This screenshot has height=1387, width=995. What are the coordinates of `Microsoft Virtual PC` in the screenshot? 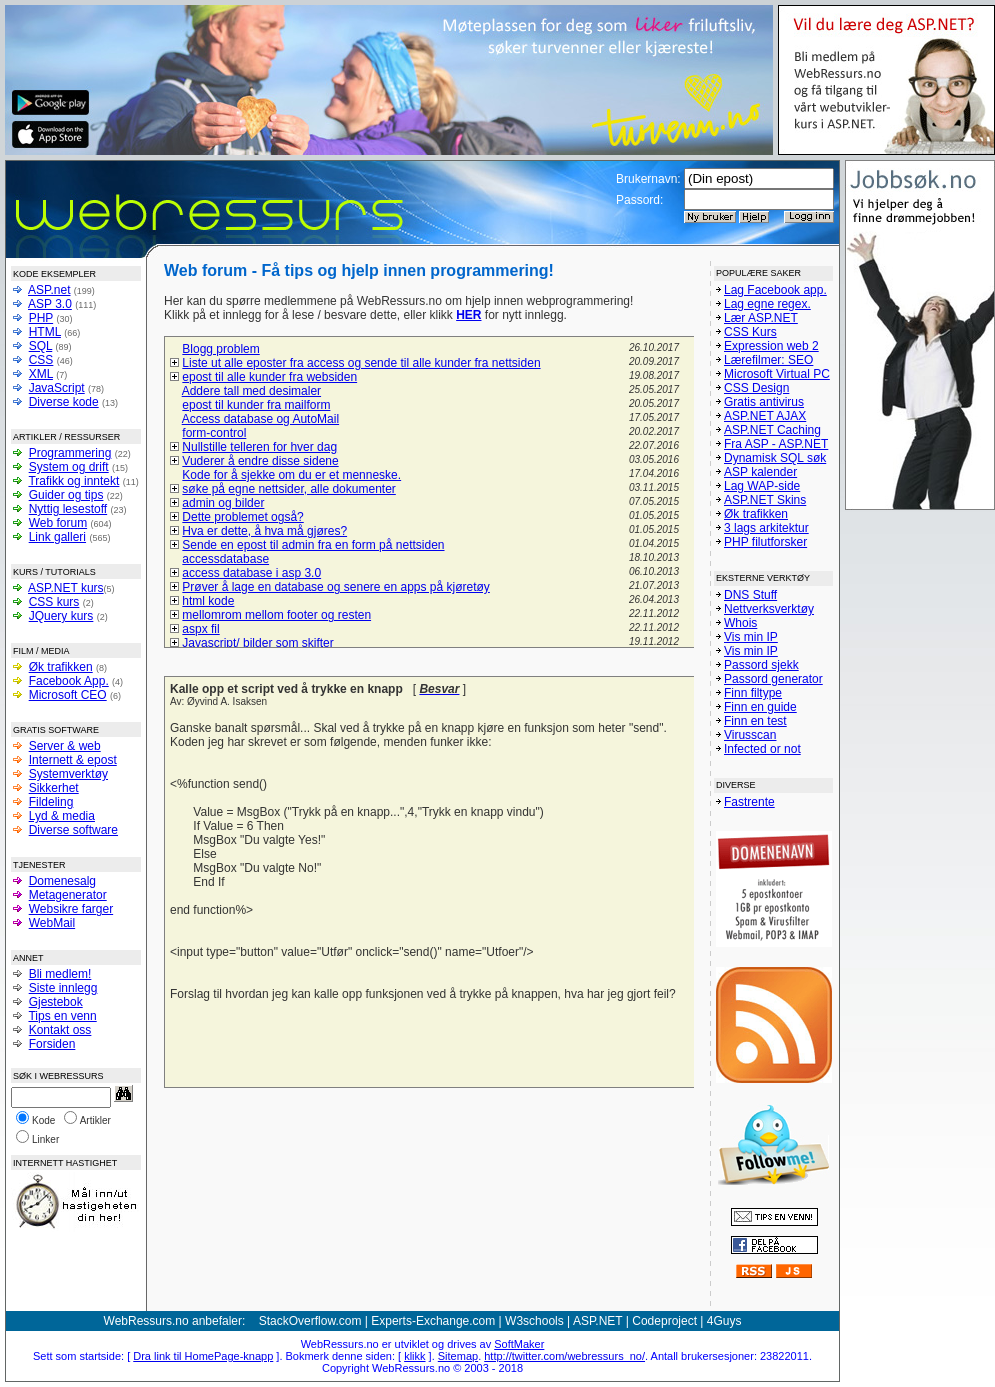 It's located at (777, 374).